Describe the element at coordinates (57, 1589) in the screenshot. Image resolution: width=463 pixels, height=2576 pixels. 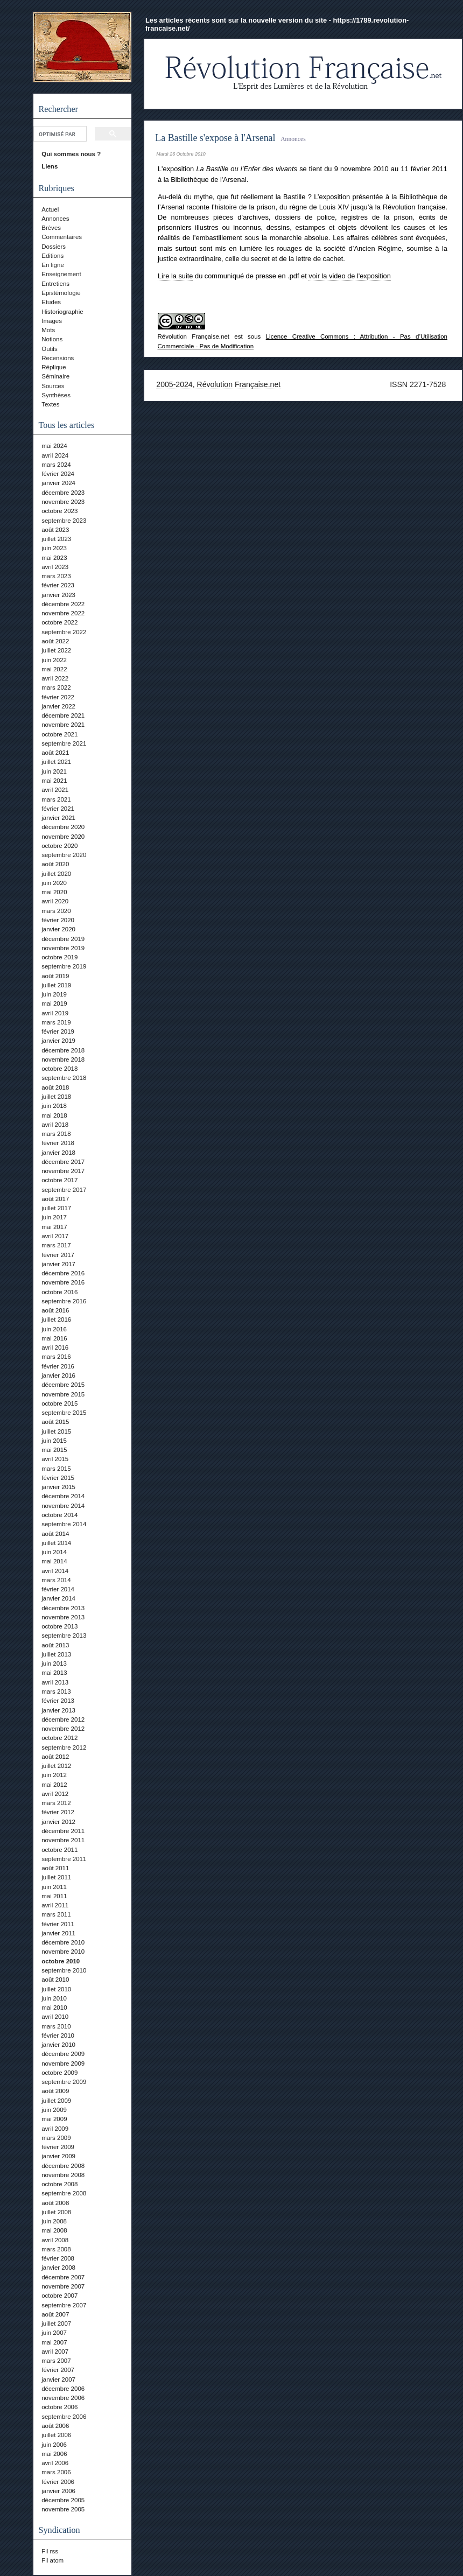
I see `février 2014` at that location.